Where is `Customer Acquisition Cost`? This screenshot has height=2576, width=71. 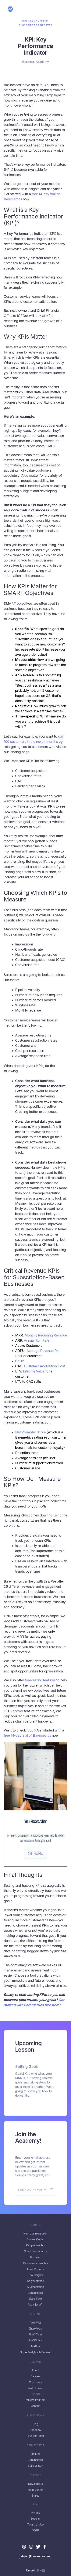
Customer Acquisition Cost is located at coordinates (44, 1366).